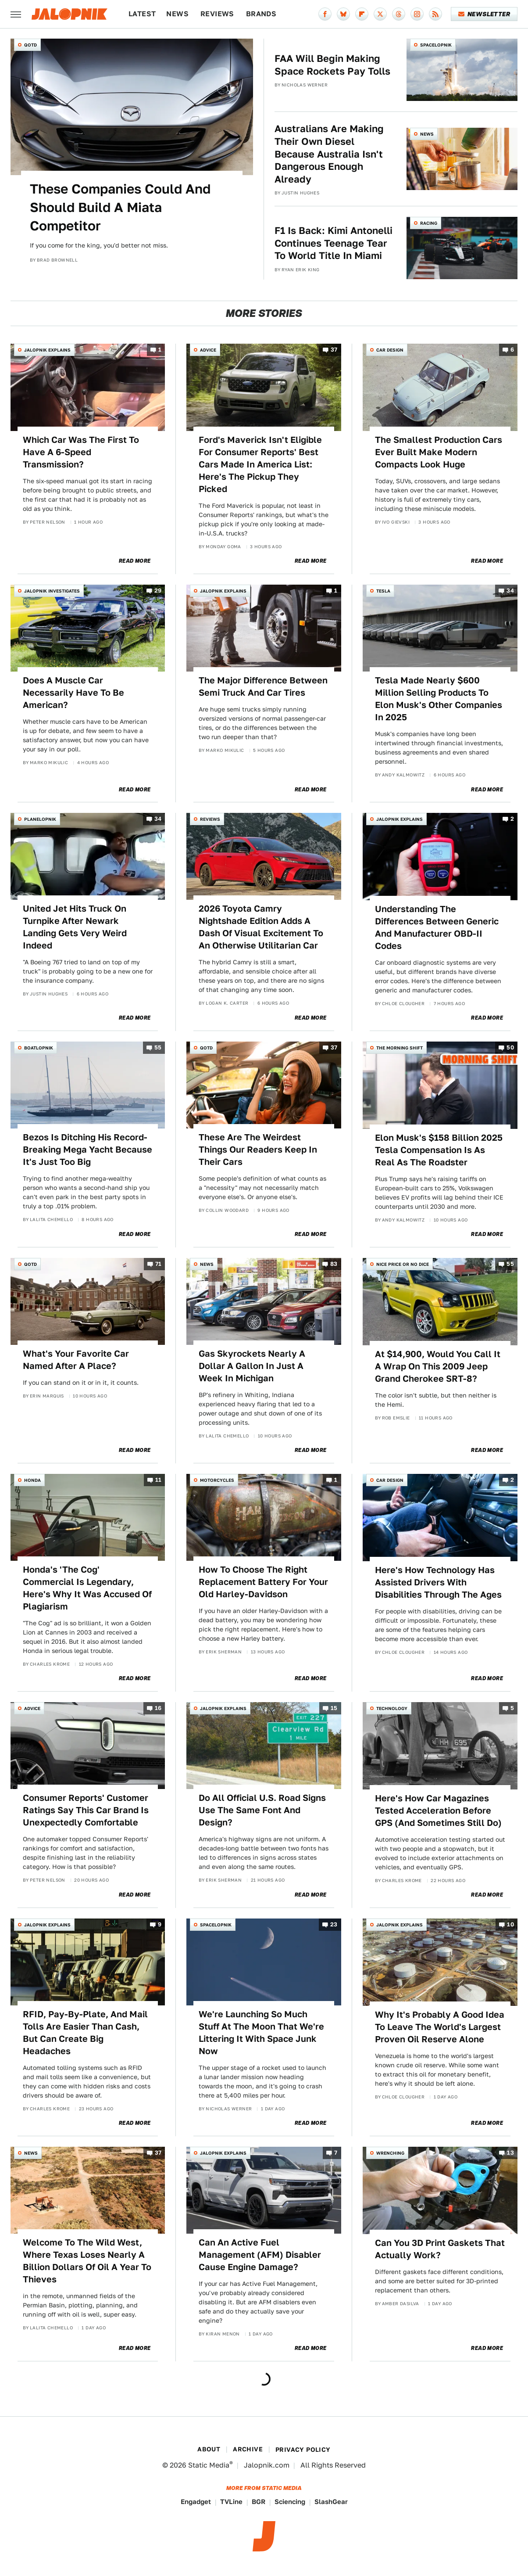 The height and width of the screenshot is (2576, 528). What do you see at coordinates (87, 1149) in the screenshot?
I see `Bezos Is Ditching His Record-Breaking Mega Yacht Because It's Just Too Big` at bounding box center [87, 1149].